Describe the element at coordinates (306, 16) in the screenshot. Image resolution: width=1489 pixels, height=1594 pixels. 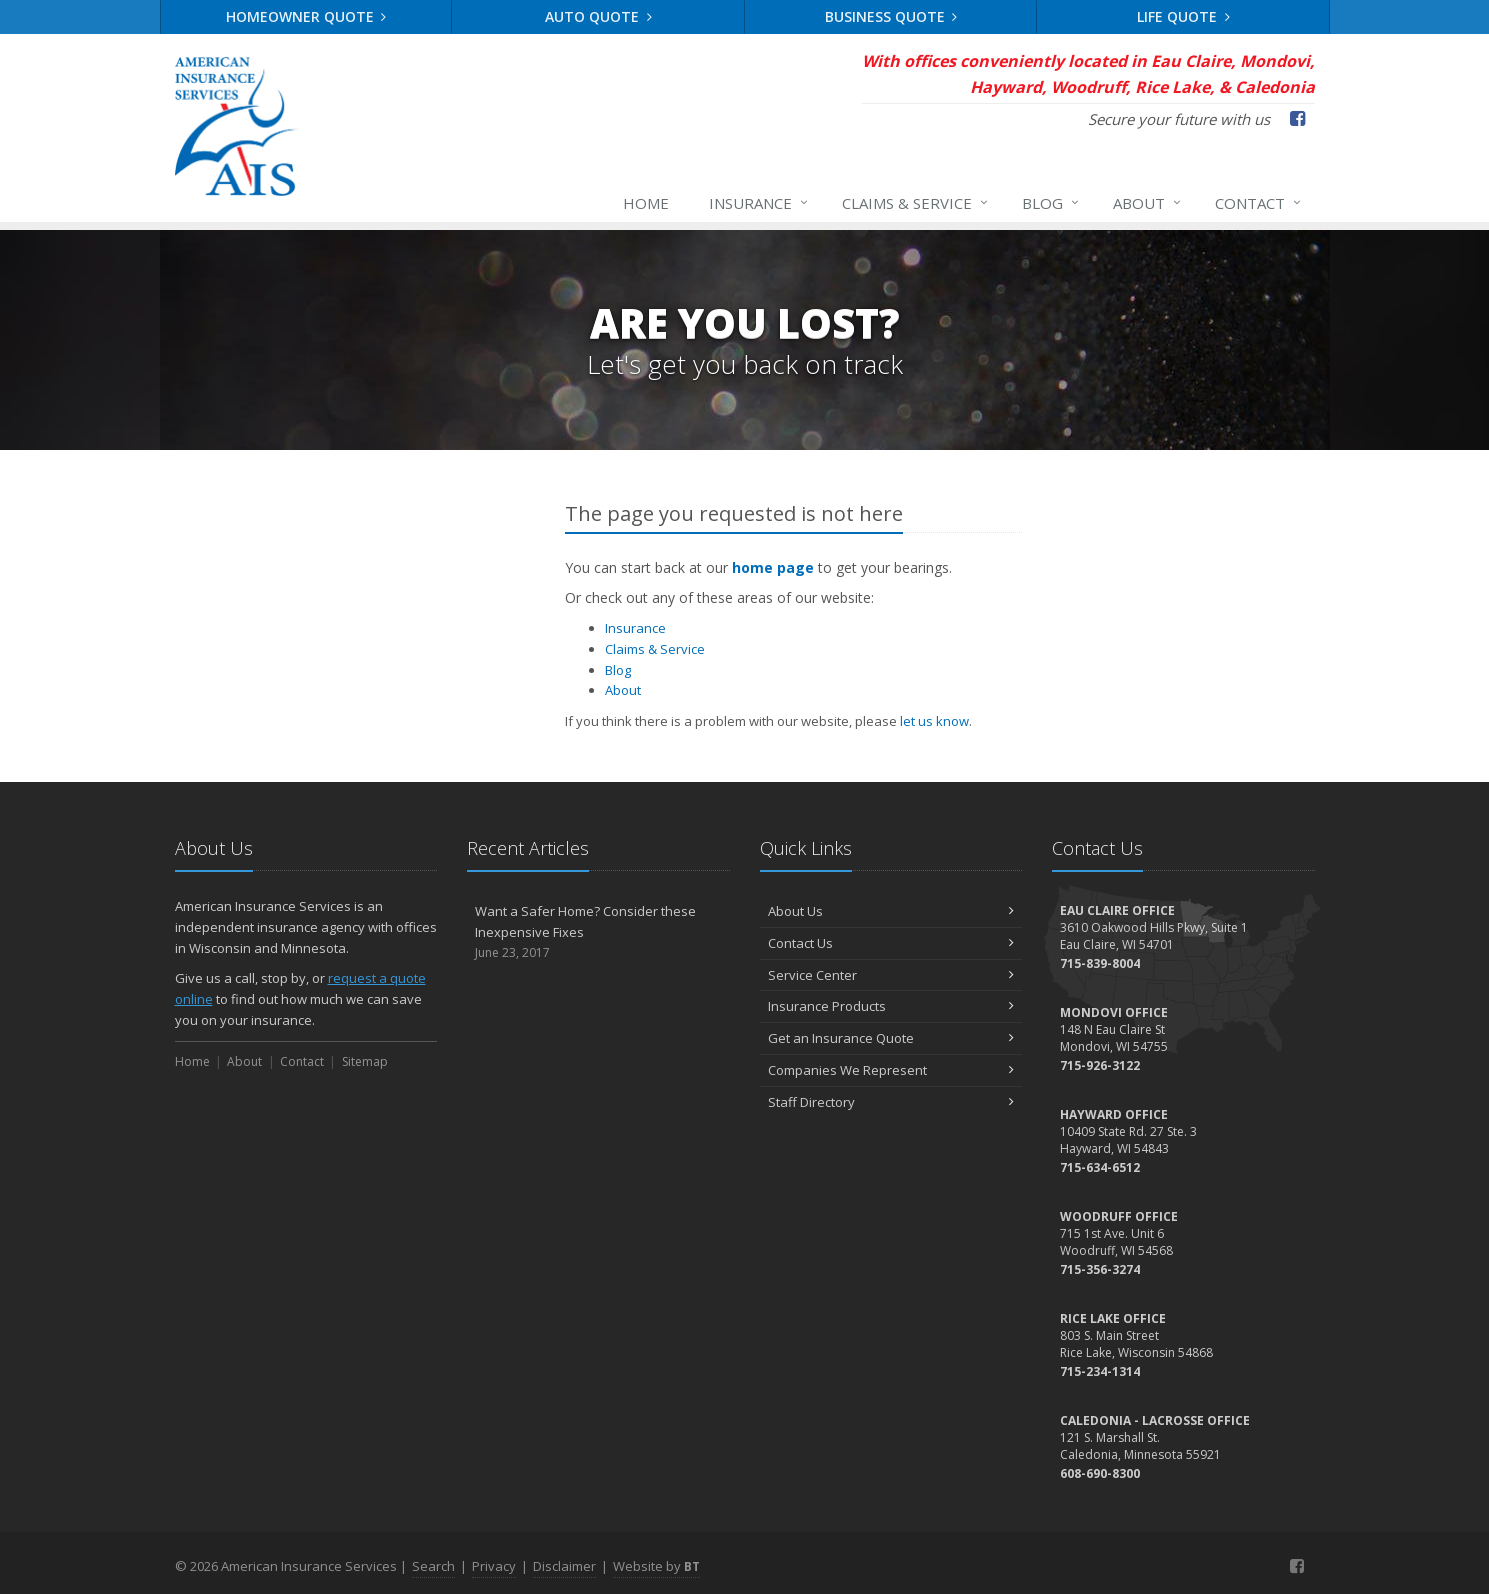
I see `Homeowner Quote` at that location.